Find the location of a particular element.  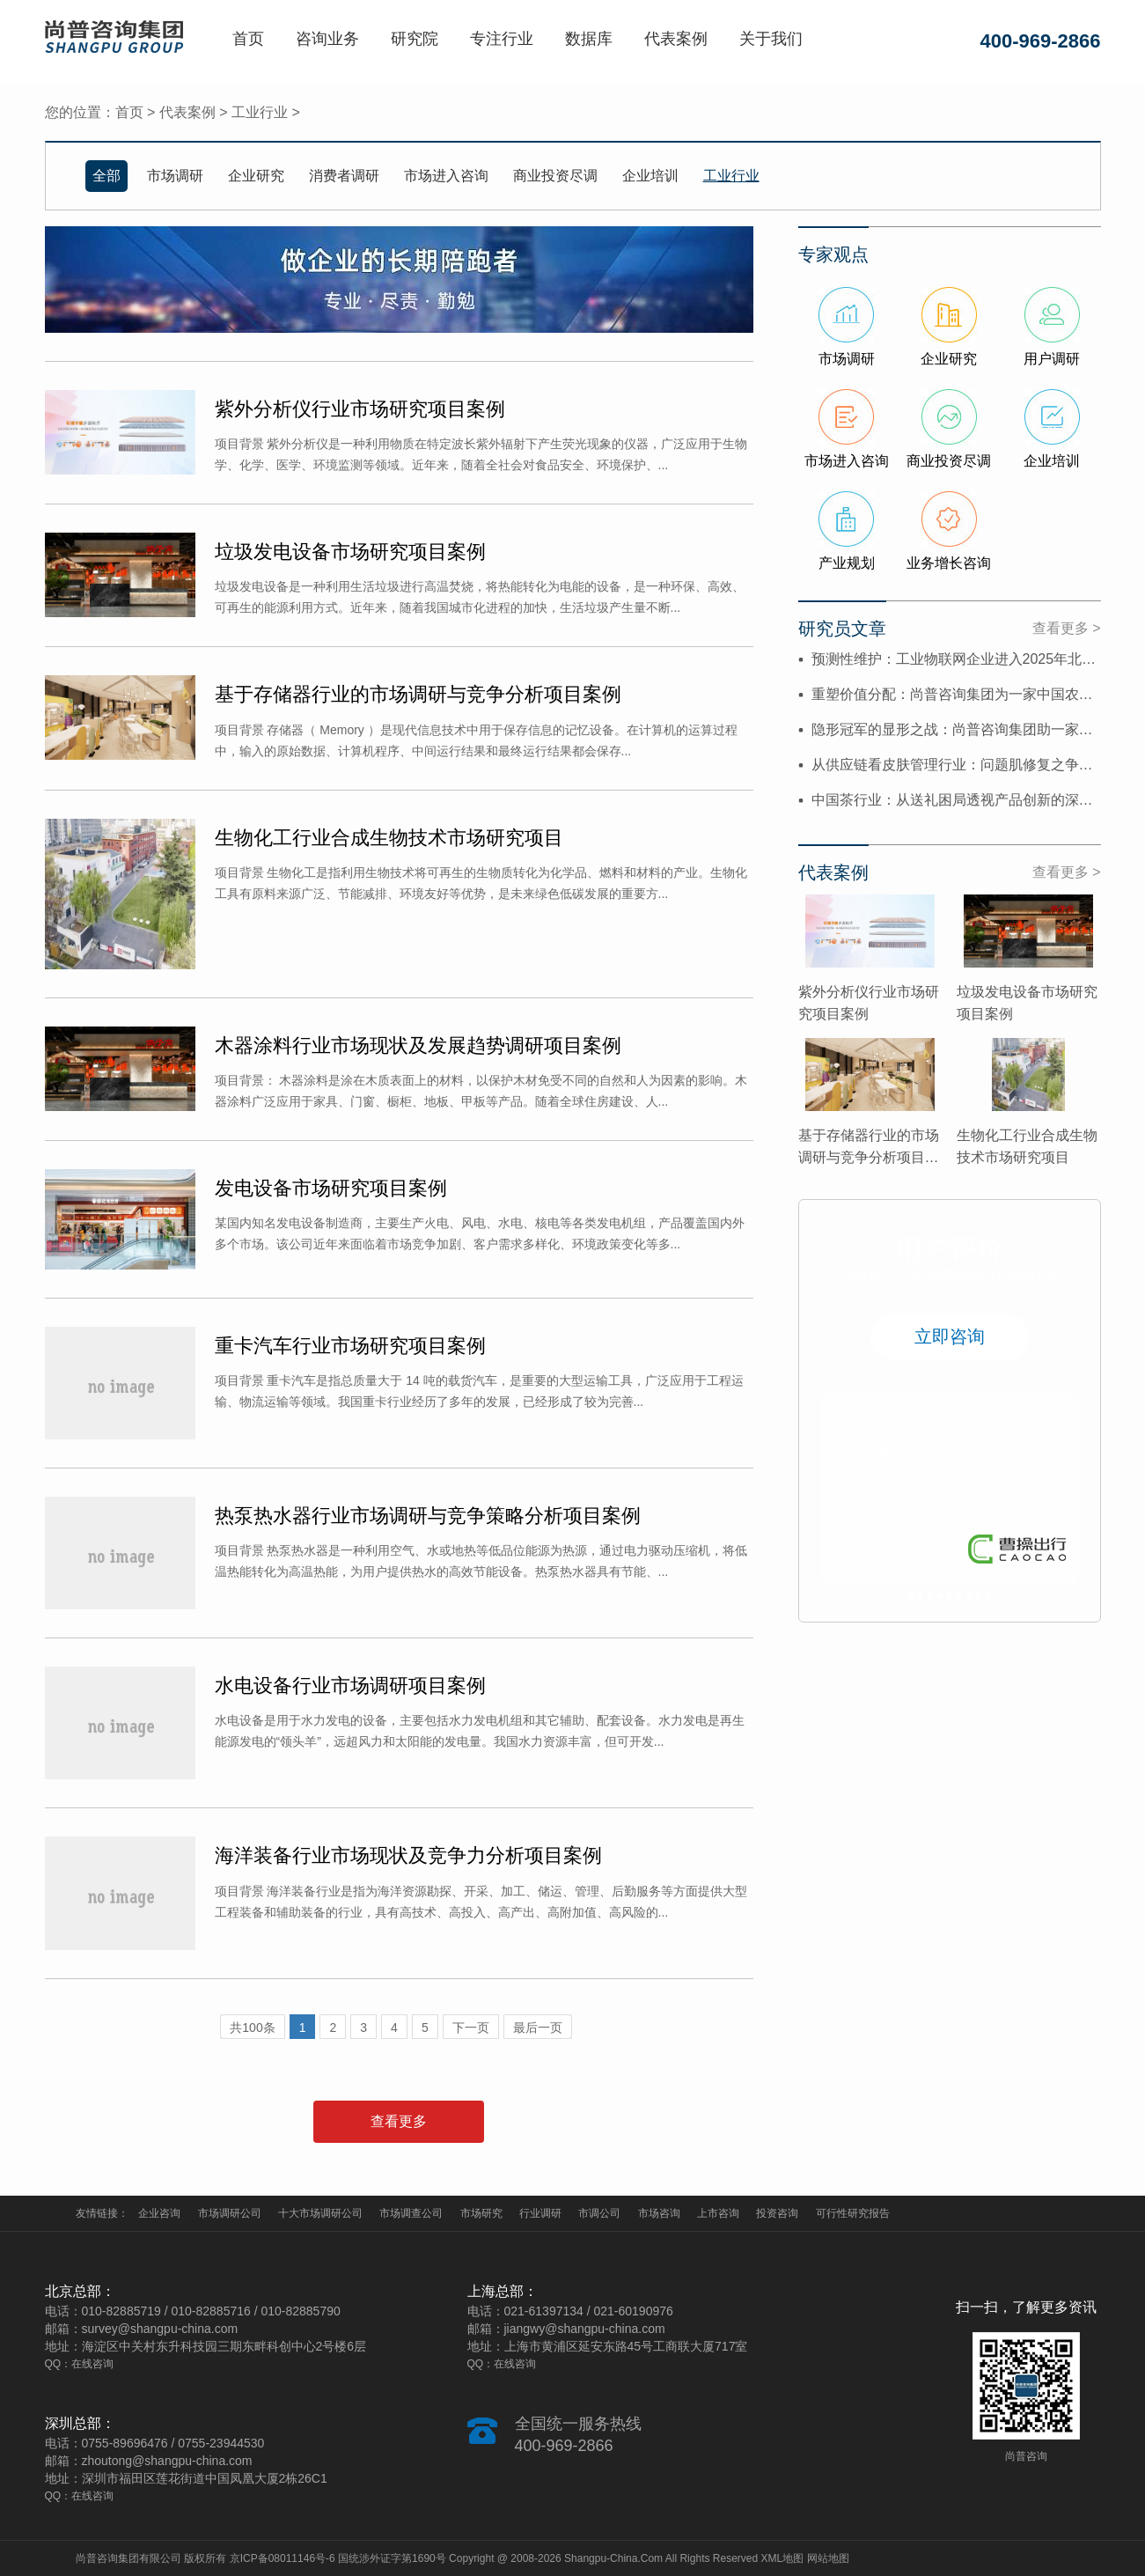

行业调研 is located at coordinates (540, 2213).